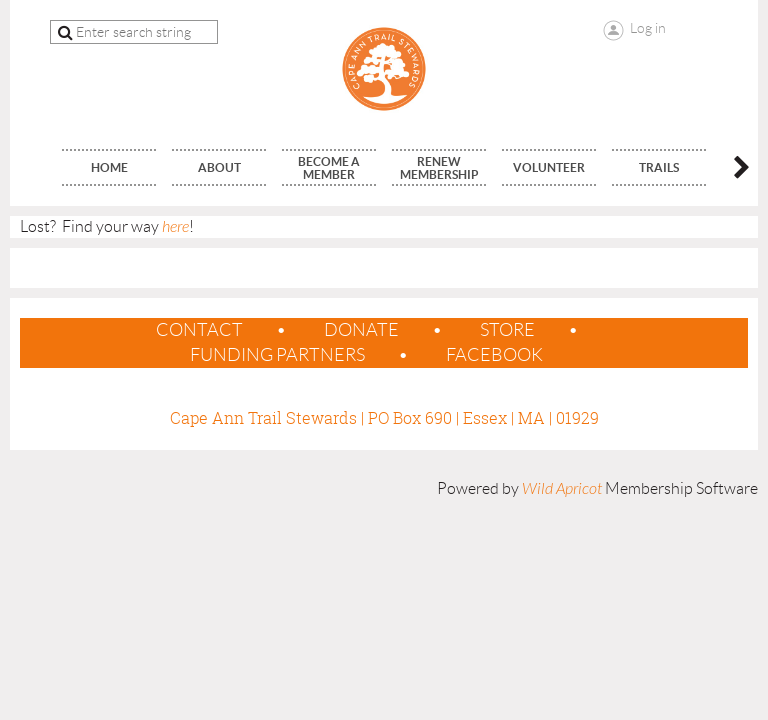  What do you see at coordinates (507, 330) in the screenshot?
I see `Store` at bounding box center [507, 330].